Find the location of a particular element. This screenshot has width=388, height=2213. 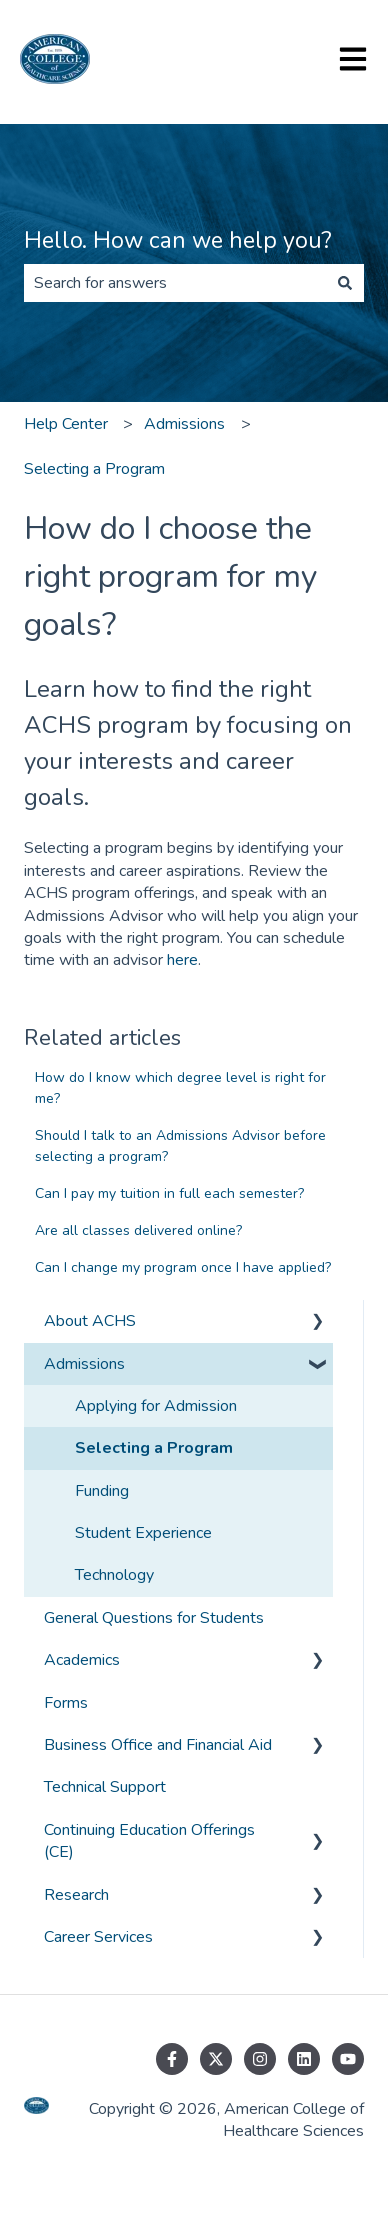

[Follow us on Twitter] is located at coordinates (216, 2059).